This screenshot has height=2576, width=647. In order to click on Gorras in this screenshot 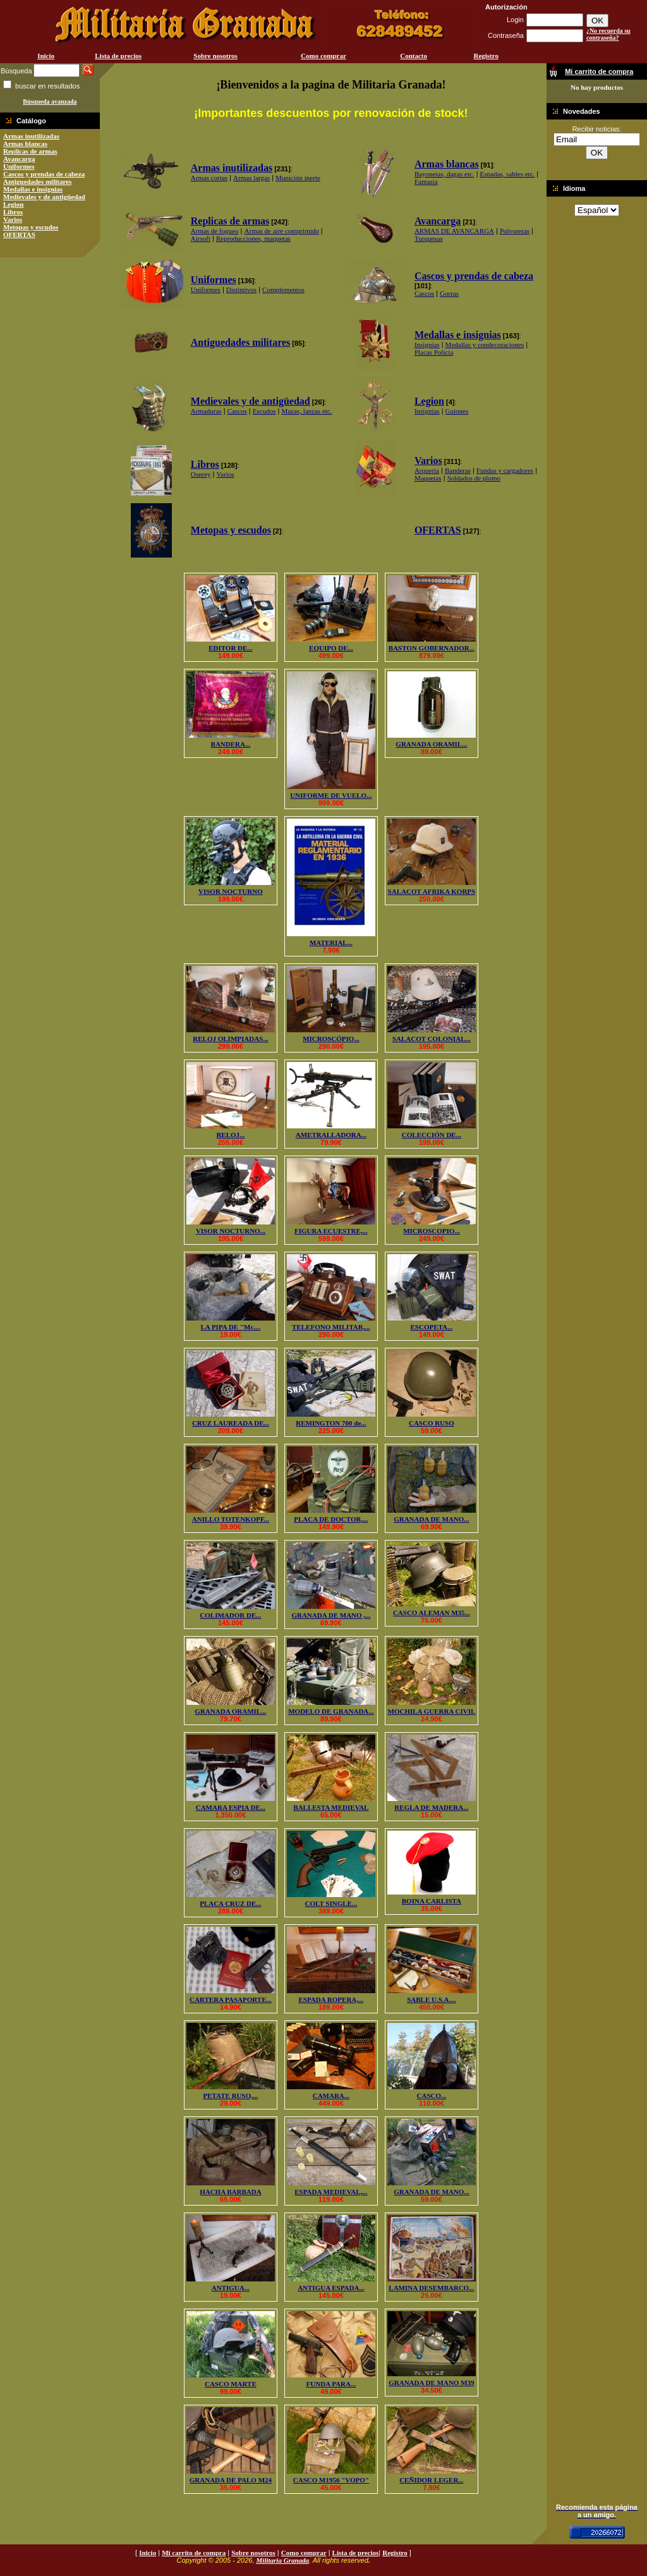, I will do `click(449, 293)`.